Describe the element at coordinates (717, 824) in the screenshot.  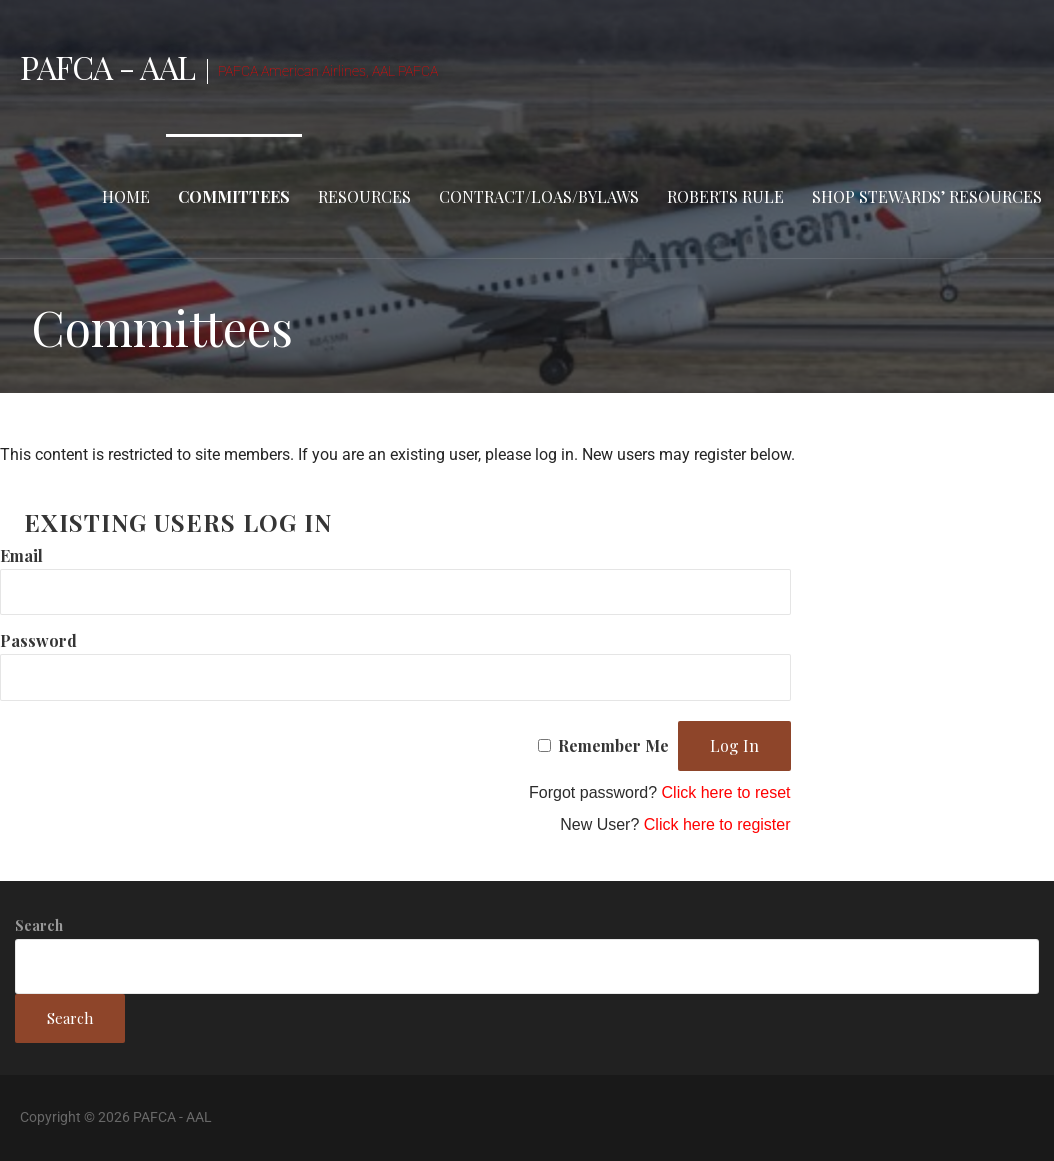
I see `Click here to register` at that location.